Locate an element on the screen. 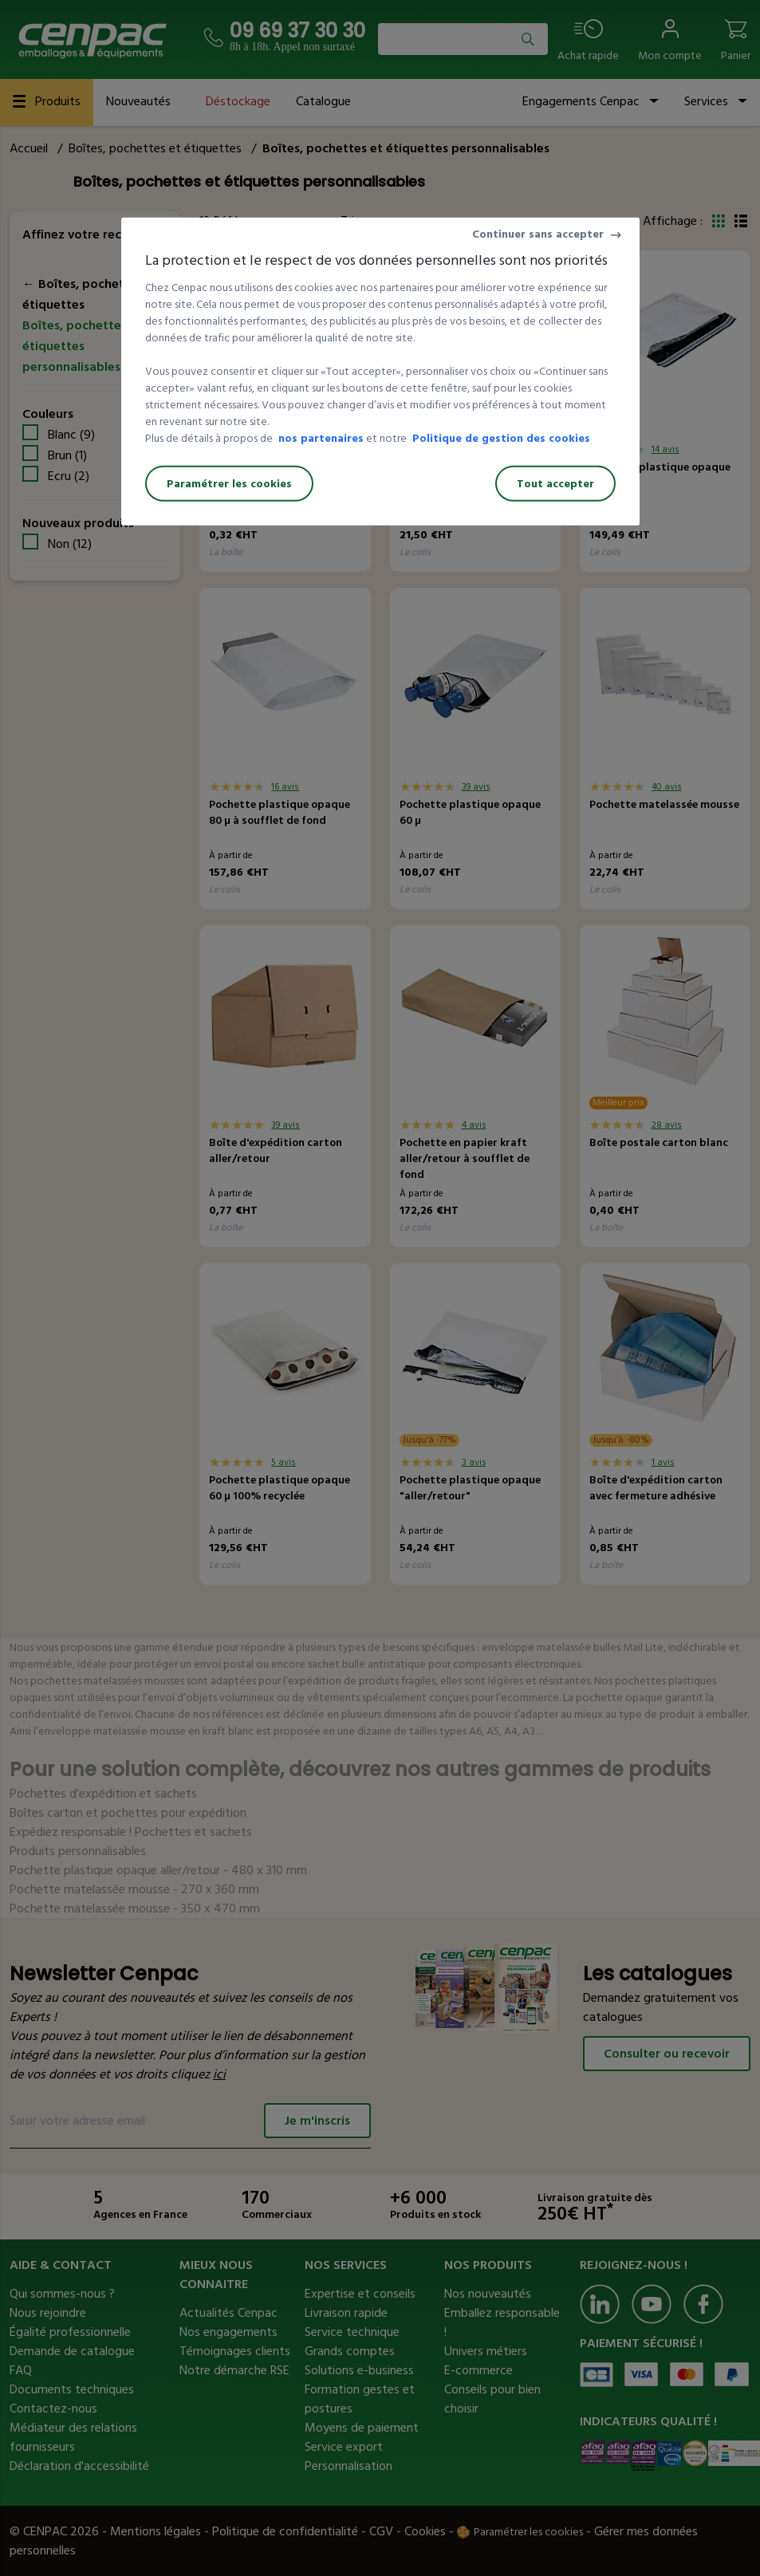 The image size is (760, 2576). Politique de gestion des cookies is located at coordinates (501, 438).